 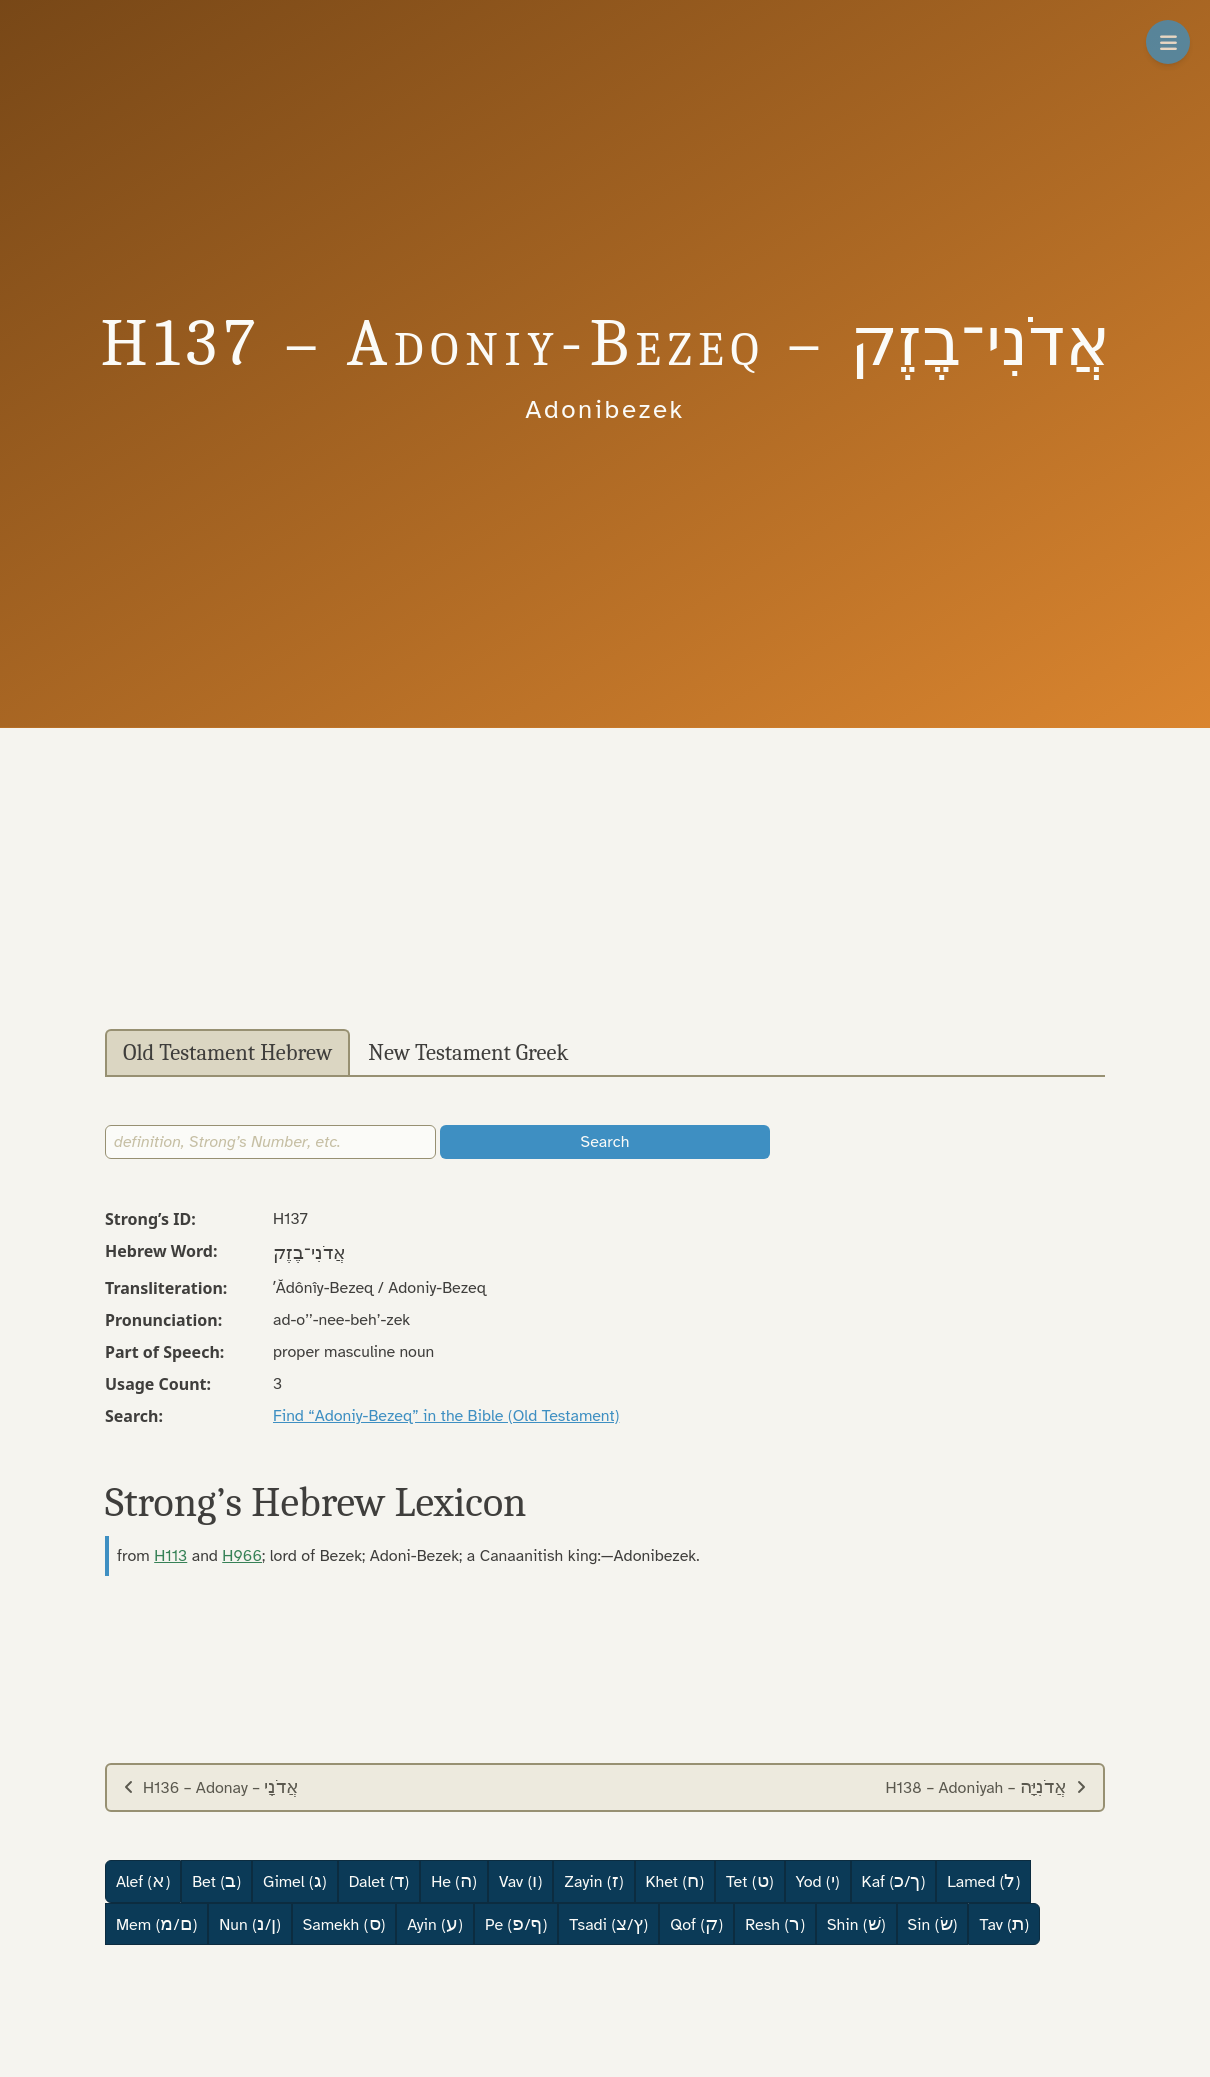 I want to click on Kaf (/), so click(x=894, y=1881).